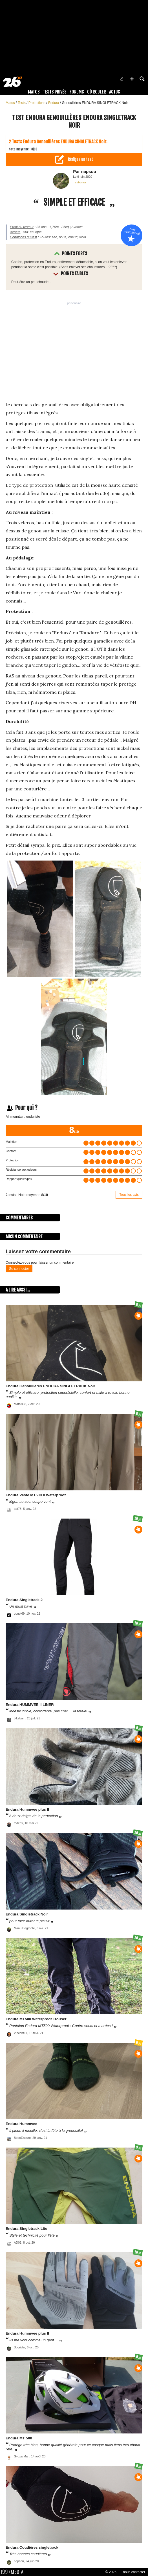 This screenshot has height=2576, width=148. What do you see at coordinates (77, 92) in the screenshot?
I see `Forums` at bounding box center [77, 92].